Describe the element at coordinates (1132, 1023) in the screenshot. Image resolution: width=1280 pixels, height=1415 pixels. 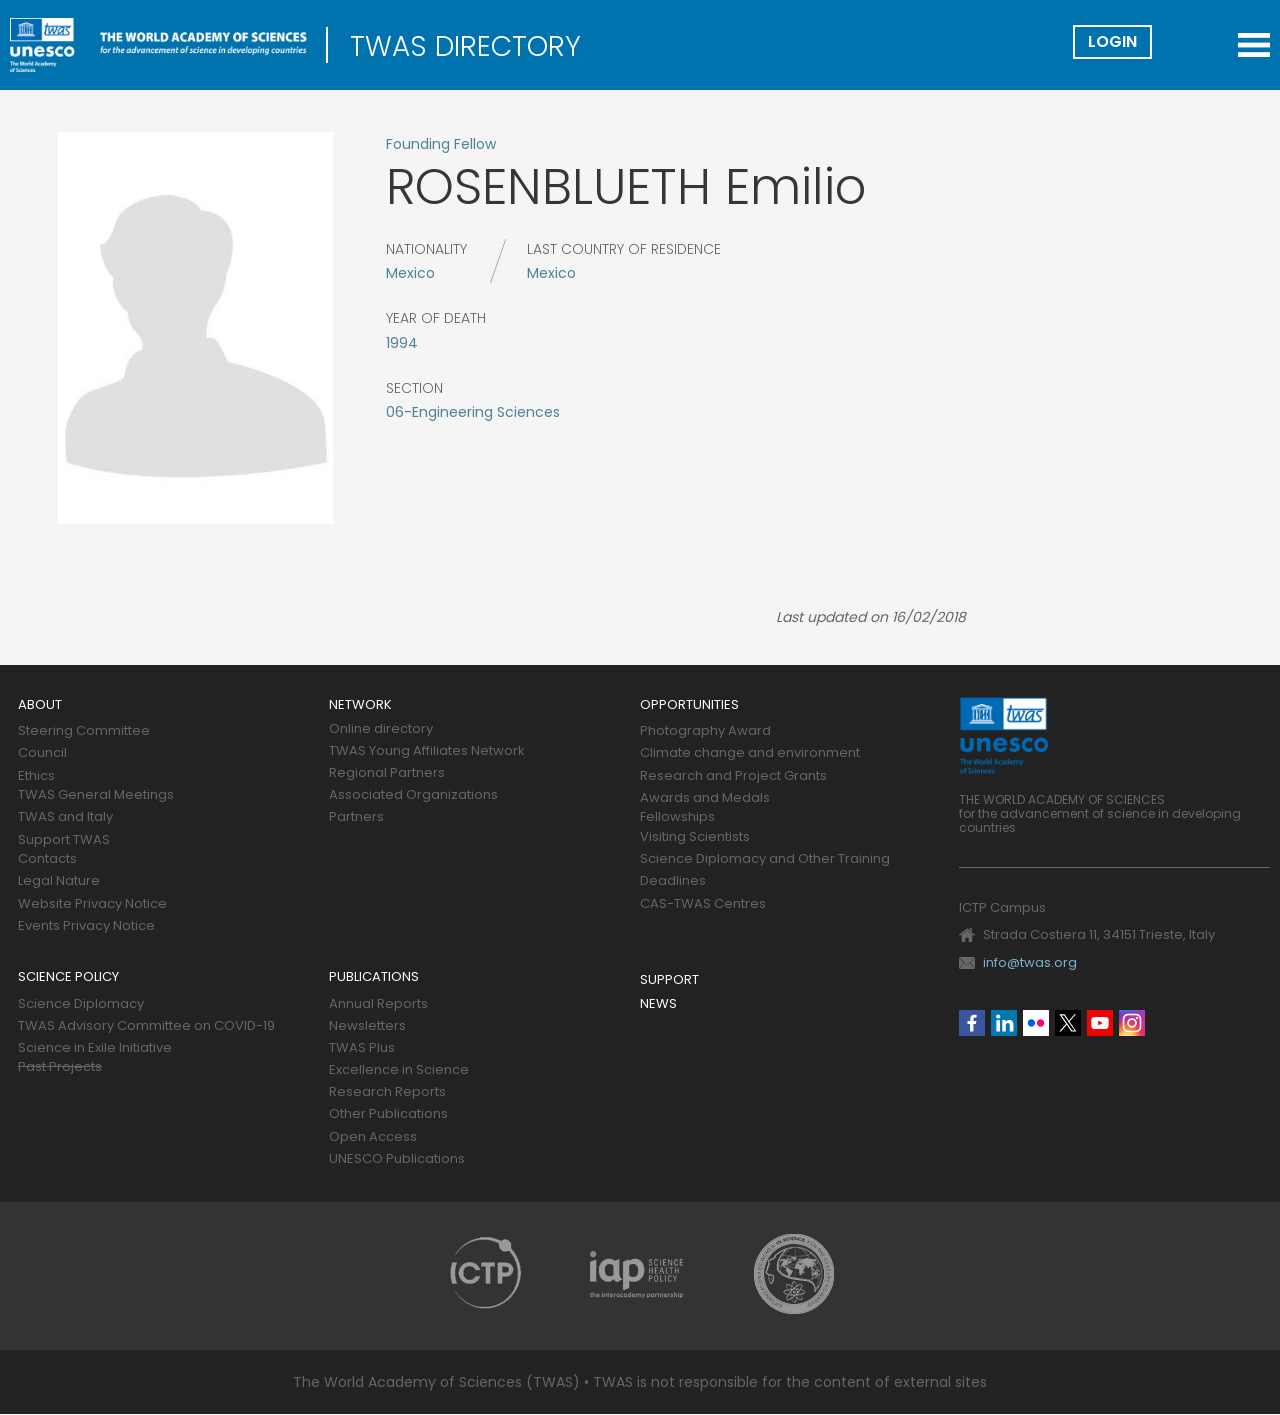
I see `Instagram` at that location.